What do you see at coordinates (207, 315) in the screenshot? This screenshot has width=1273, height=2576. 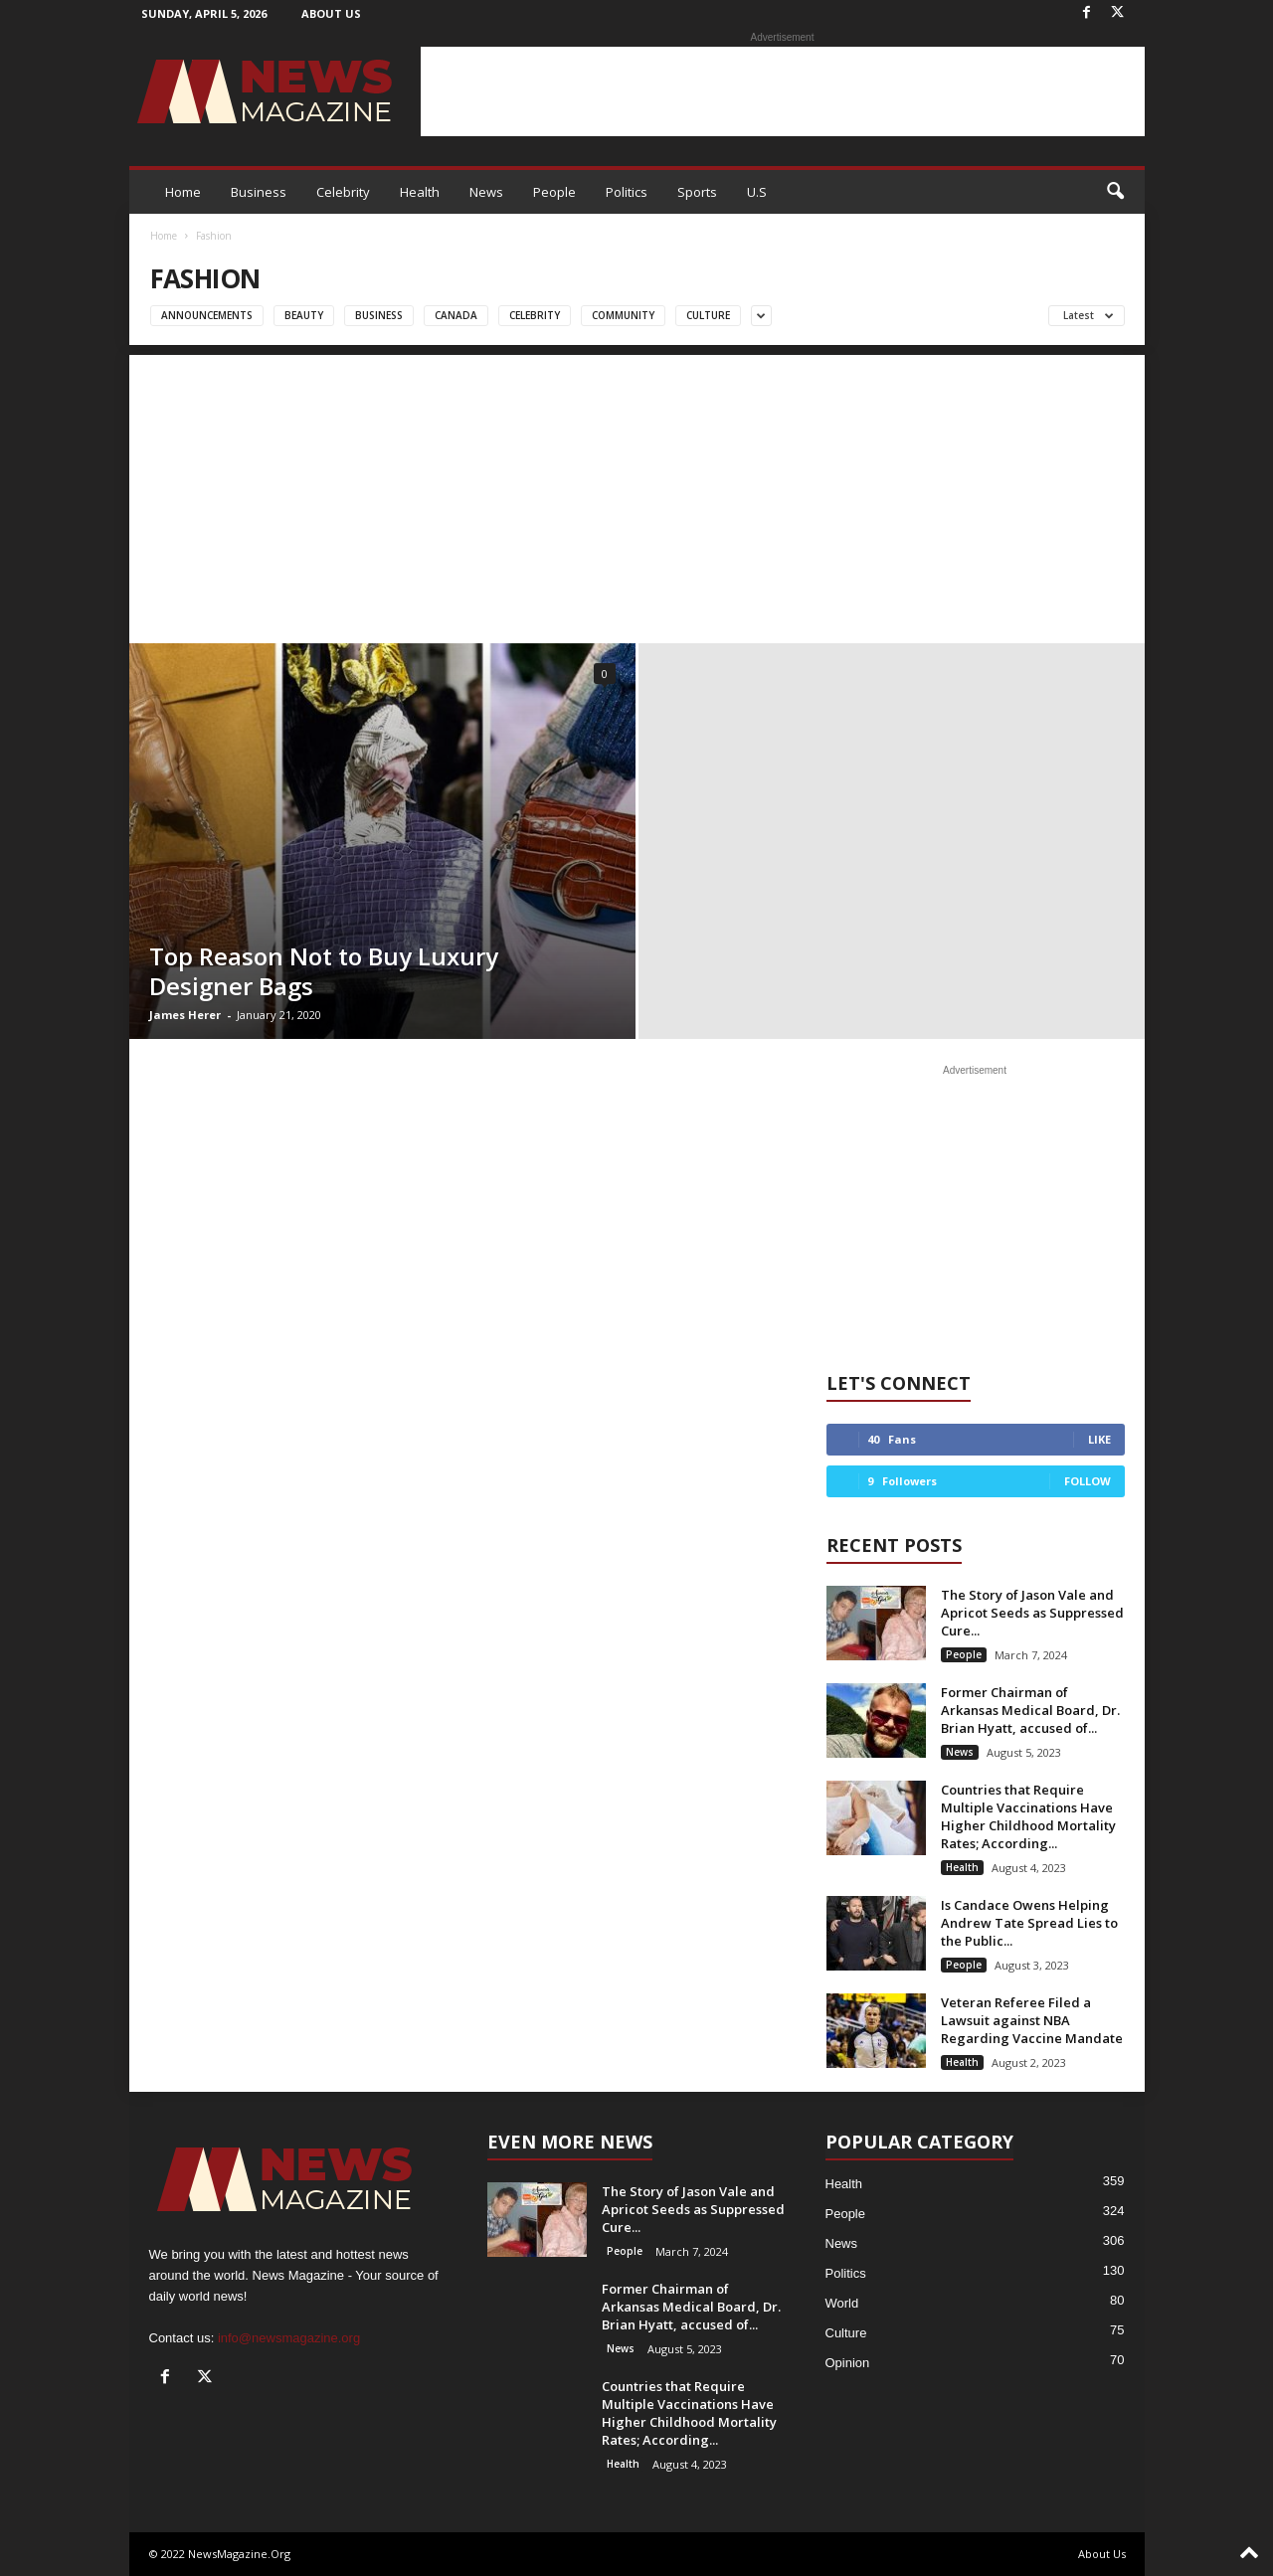 I see `Announcements` at bounding box center [207, 315].